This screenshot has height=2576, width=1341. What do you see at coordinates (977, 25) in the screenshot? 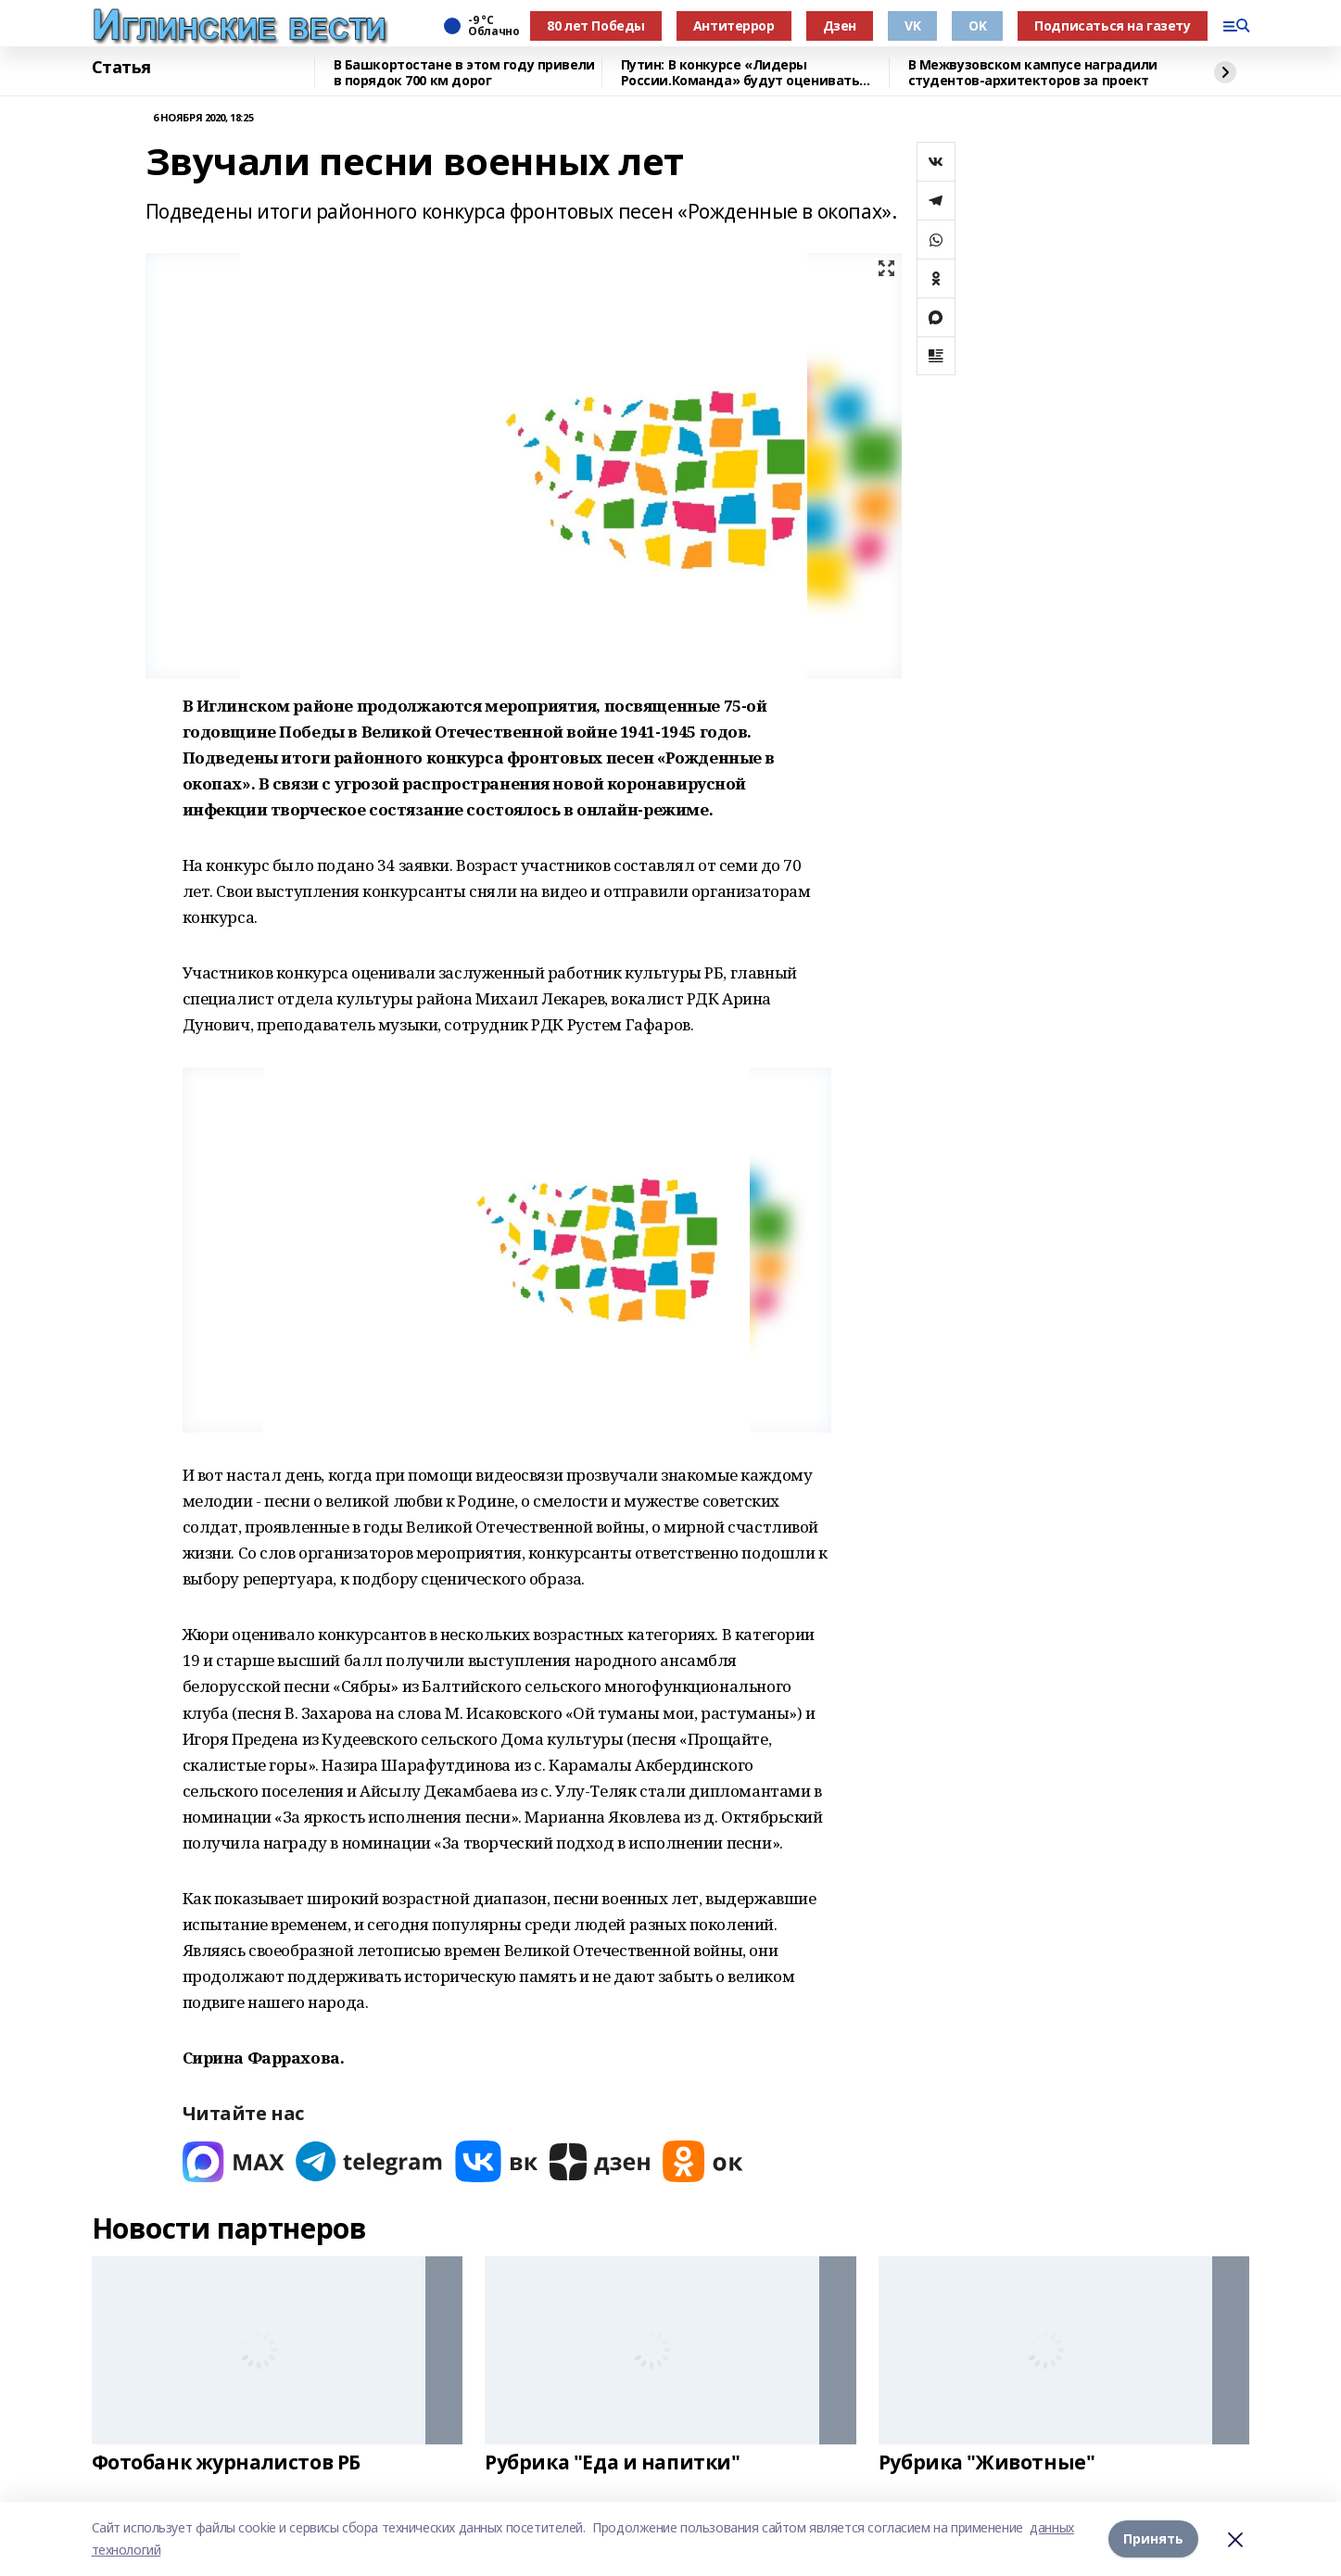
I see `OK` at bounding box center [977, 25].